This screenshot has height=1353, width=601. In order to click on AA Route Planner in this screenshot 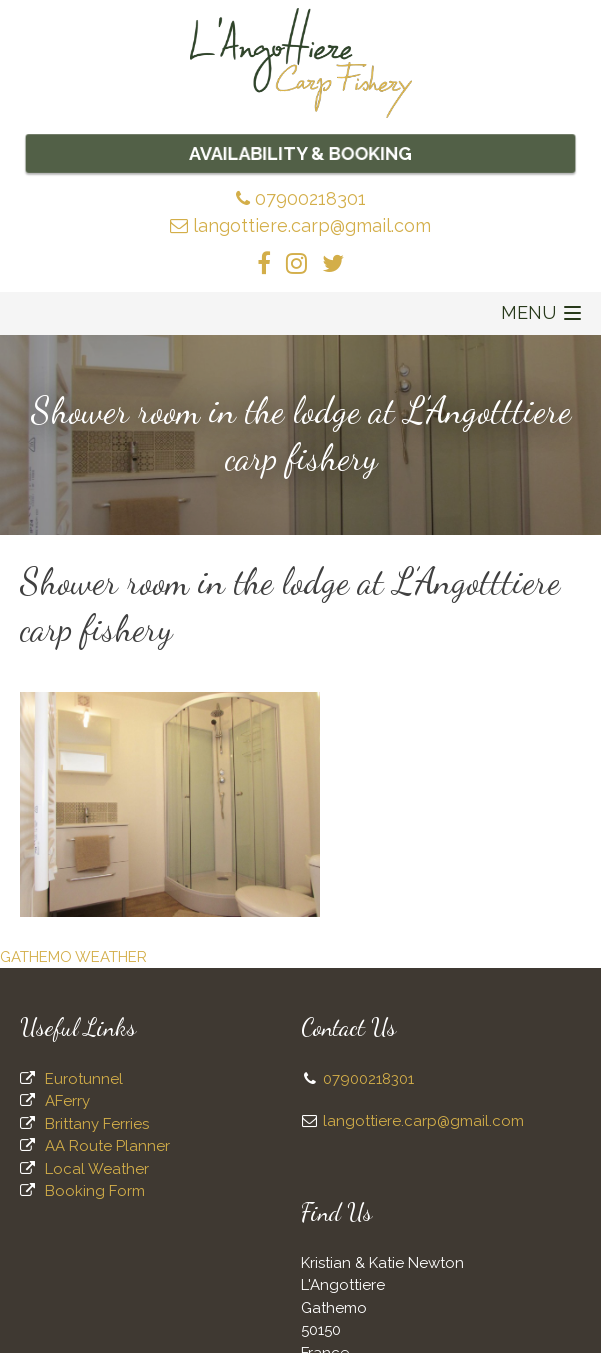, I will do `click(107, 1146)`.